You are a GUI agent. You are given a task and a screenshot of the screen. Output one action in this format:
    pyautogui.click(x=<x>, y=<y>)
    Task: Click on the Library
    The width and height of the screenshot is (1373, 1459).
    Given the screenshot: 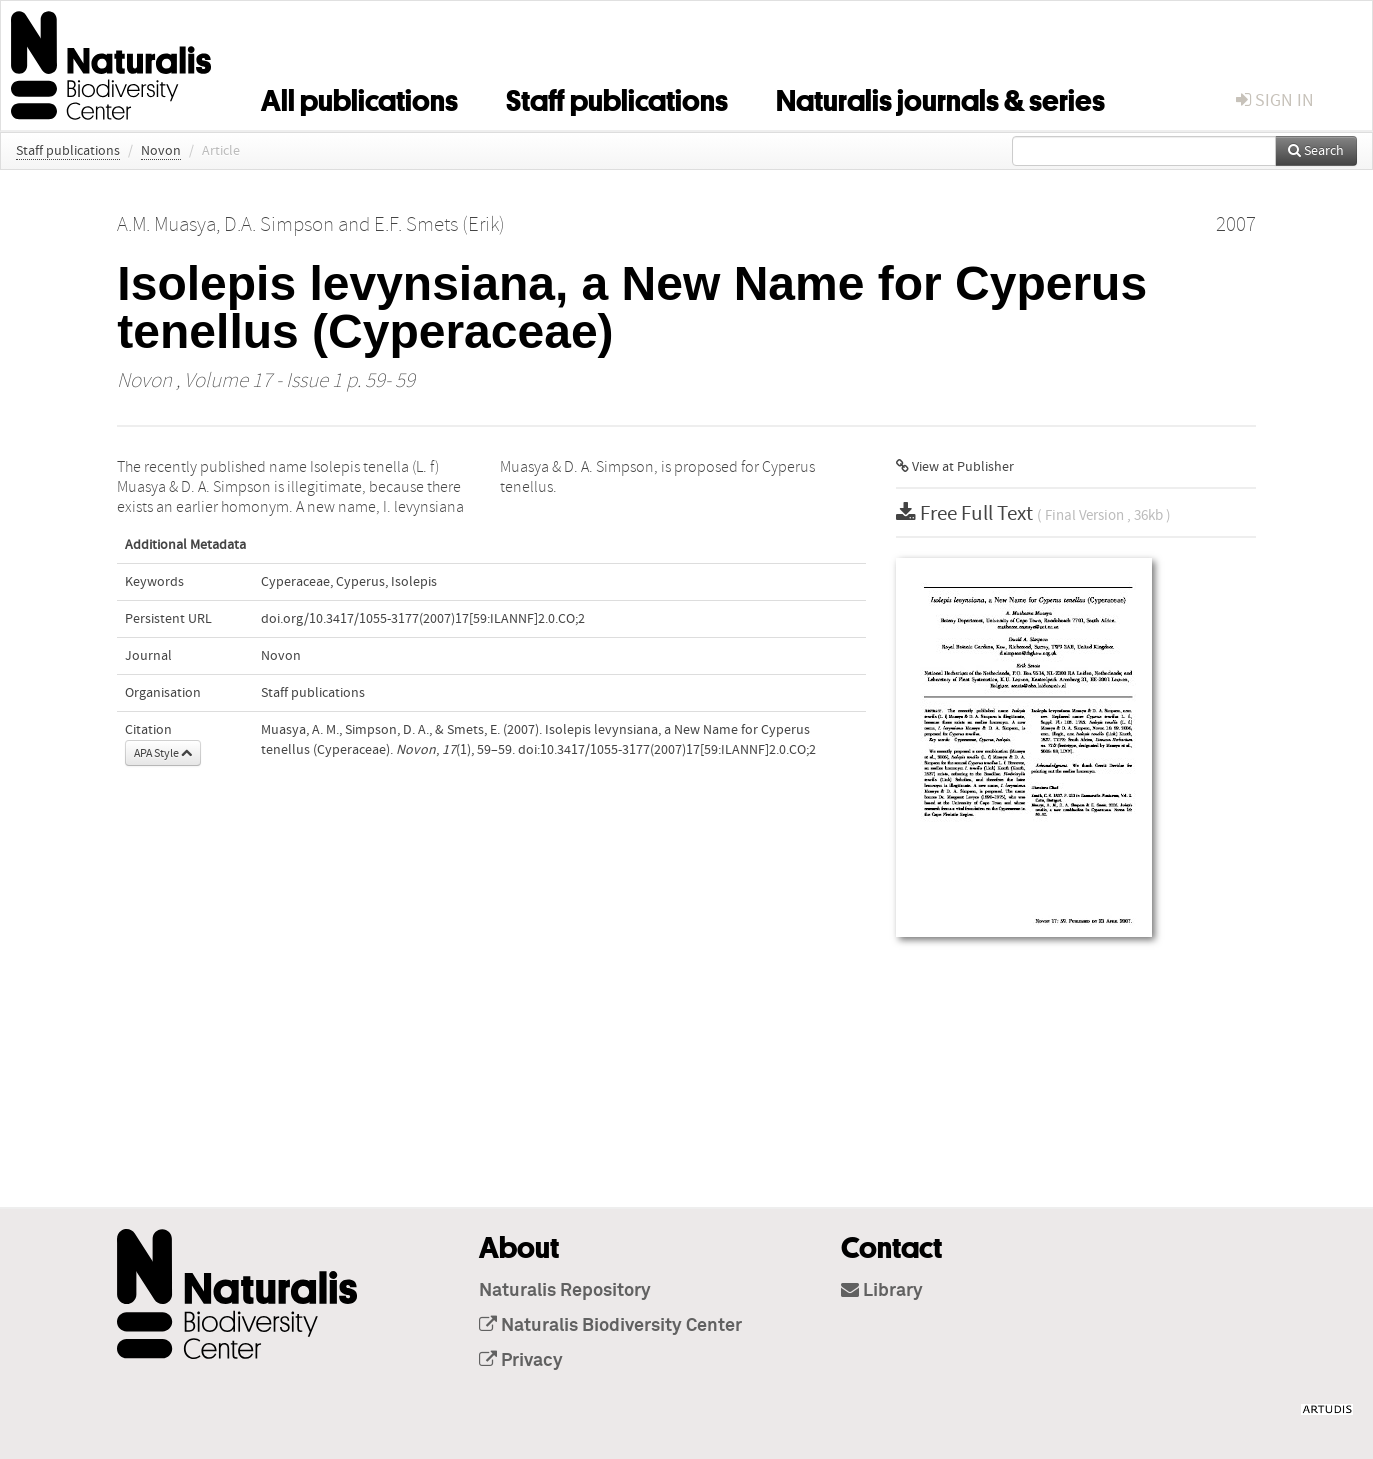 What is the action you would take?
    pyautogui.click(x=882, y=1291)
    